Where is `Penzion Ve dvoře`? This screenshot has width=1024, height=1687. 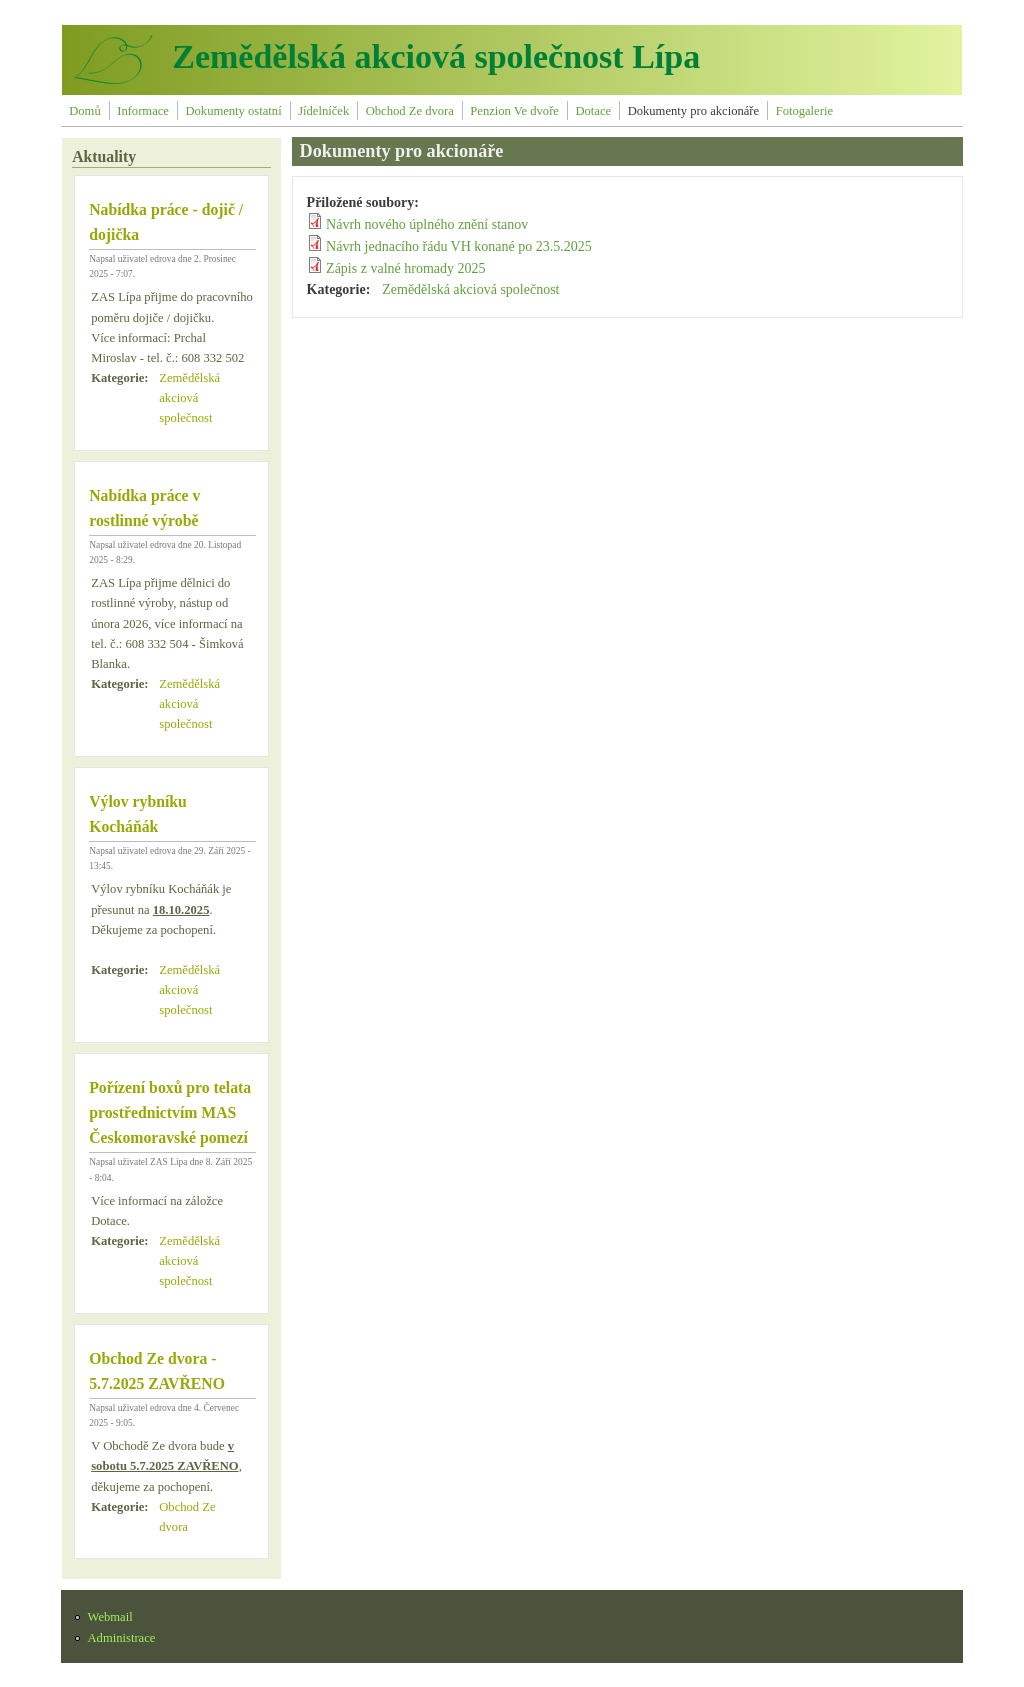
Penzion Ve dvoře is located at coordinates (514, 111).